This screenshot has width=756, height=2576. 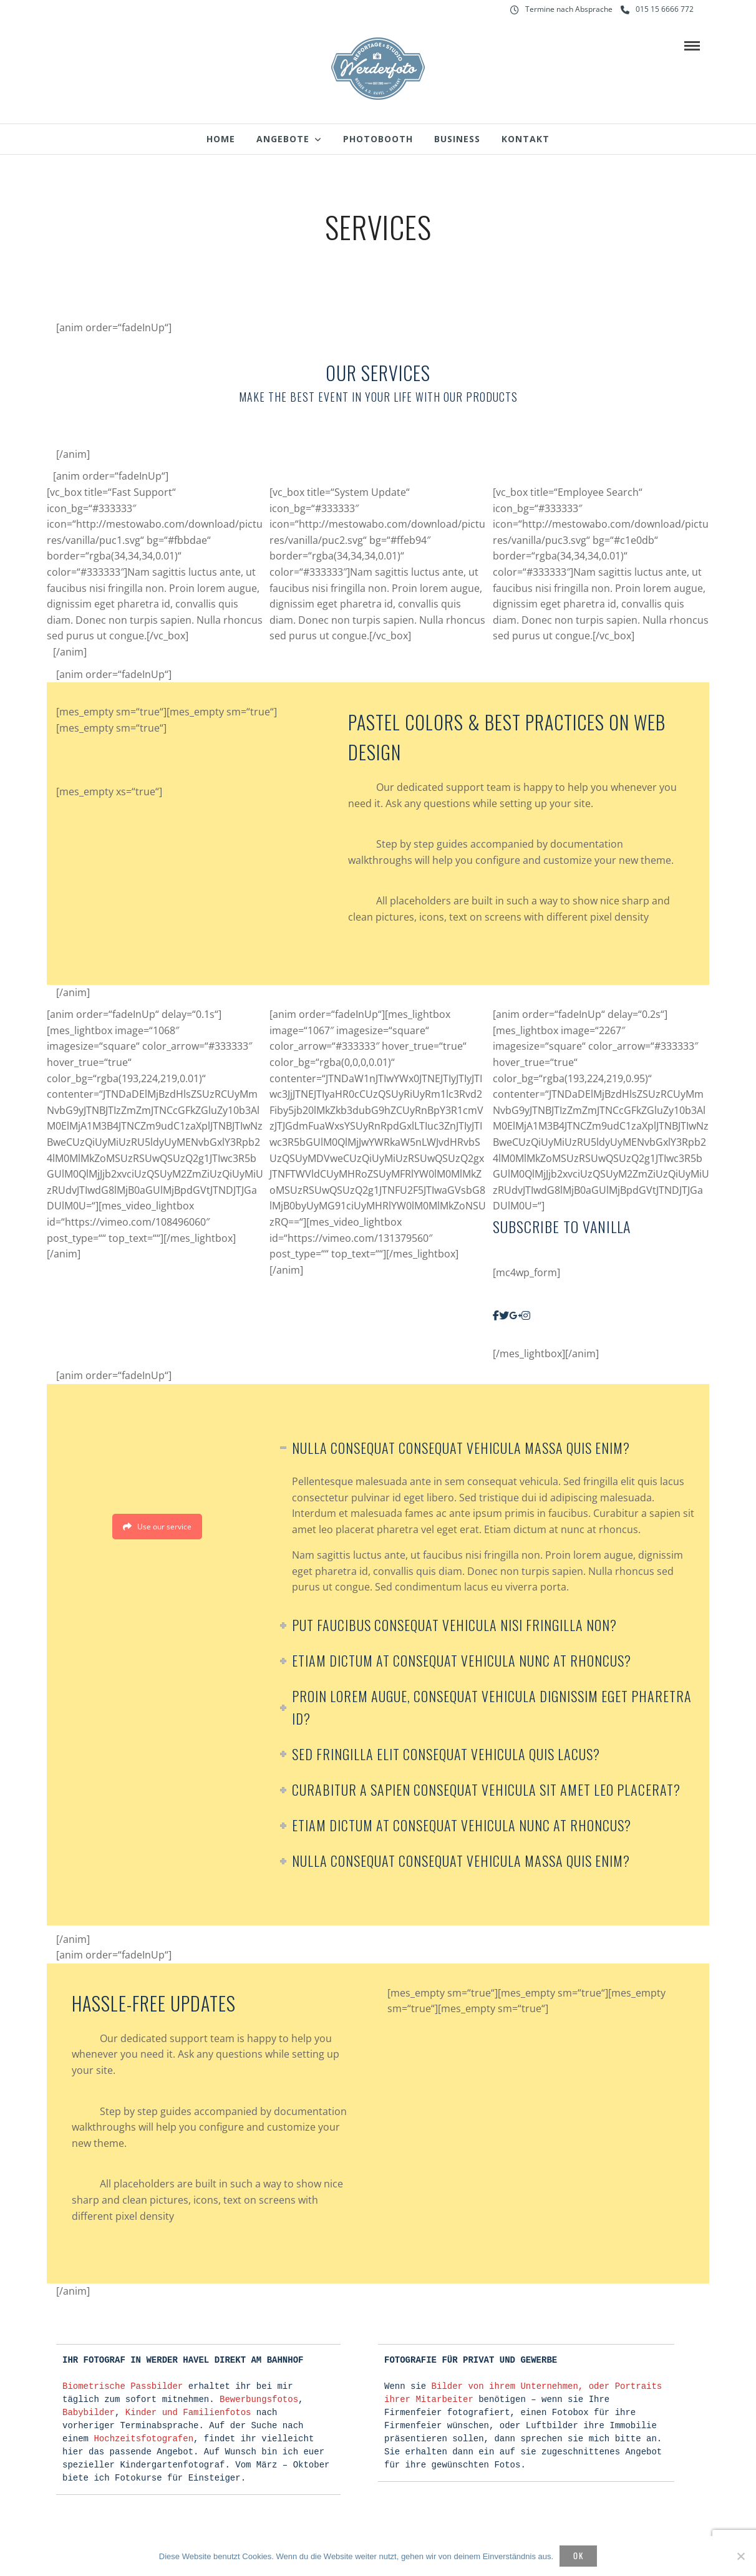 I want to click on [Nein], so click(x=740, y=2556).